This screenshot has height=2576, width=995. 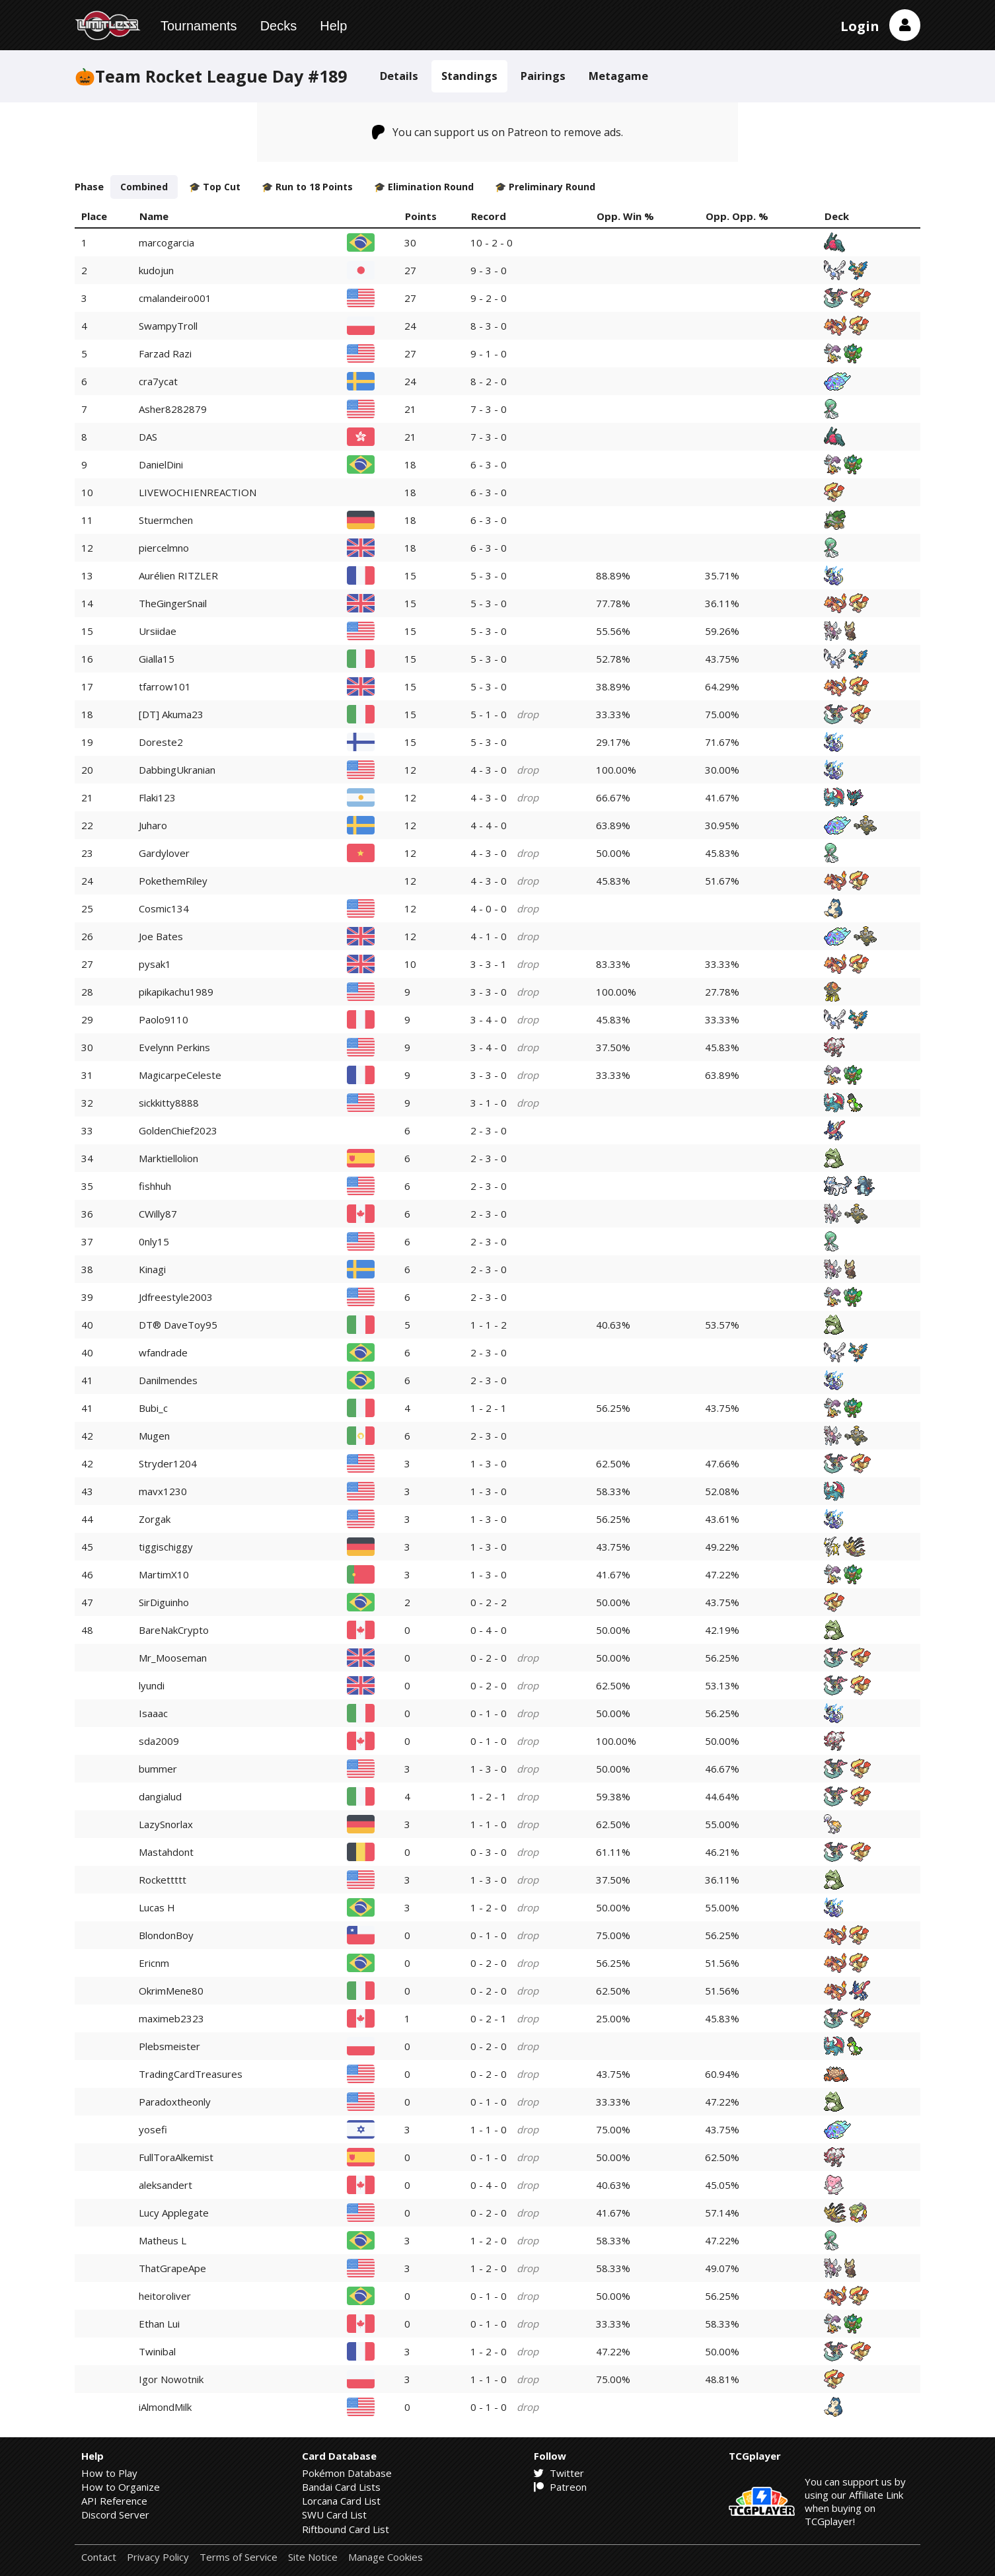 I want to click on Patreon, so click(x=560, y=2486).